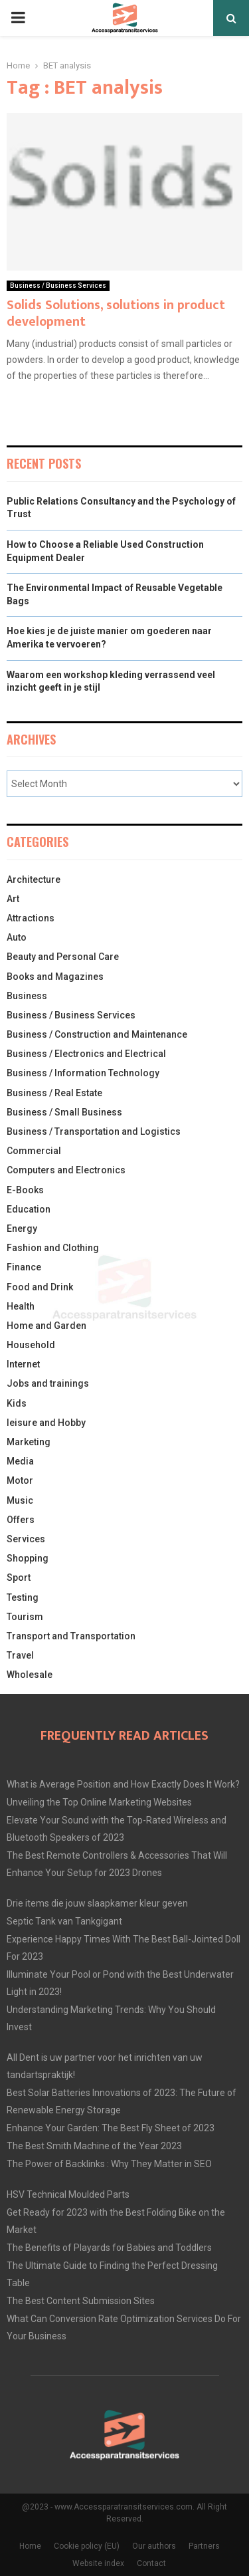  Describe the element at coordinates (46, 1422) in the screenshot. I see `leisure and Hobby` at that location.